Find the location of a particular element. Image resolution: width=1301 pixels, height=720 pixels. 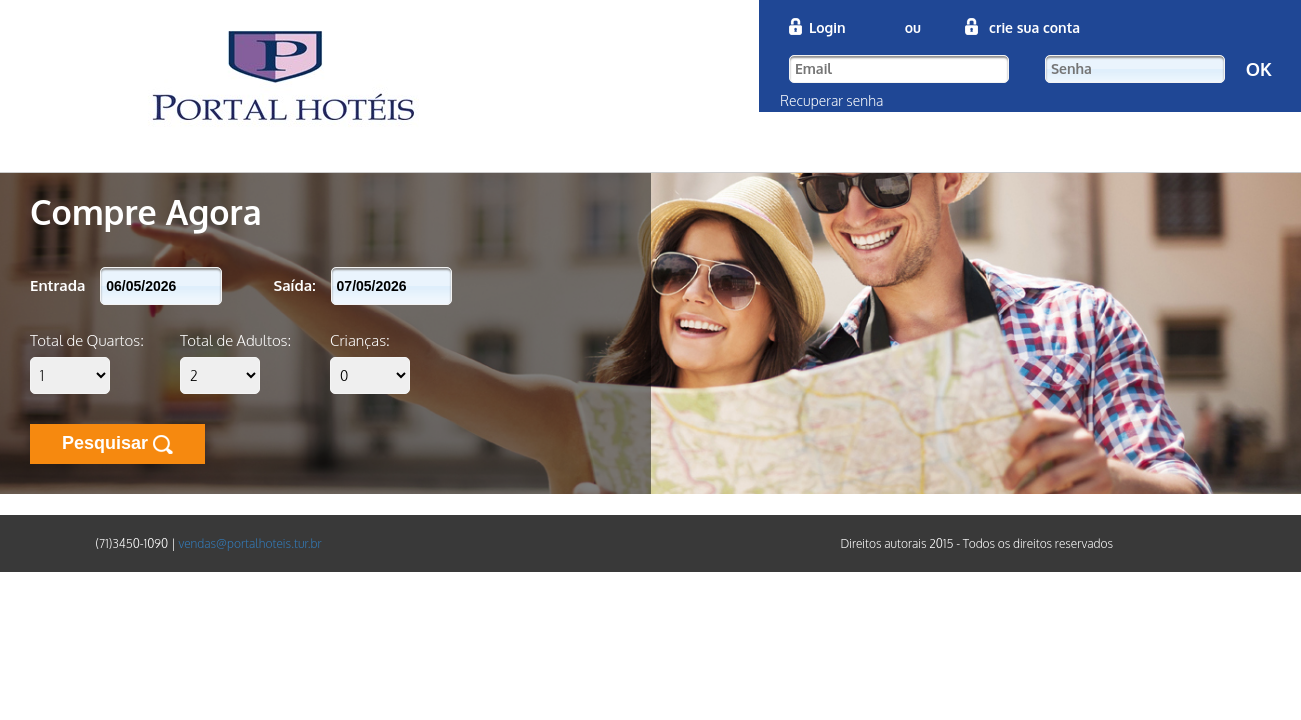

crie sua conta is located at coordinates (1032, 27).